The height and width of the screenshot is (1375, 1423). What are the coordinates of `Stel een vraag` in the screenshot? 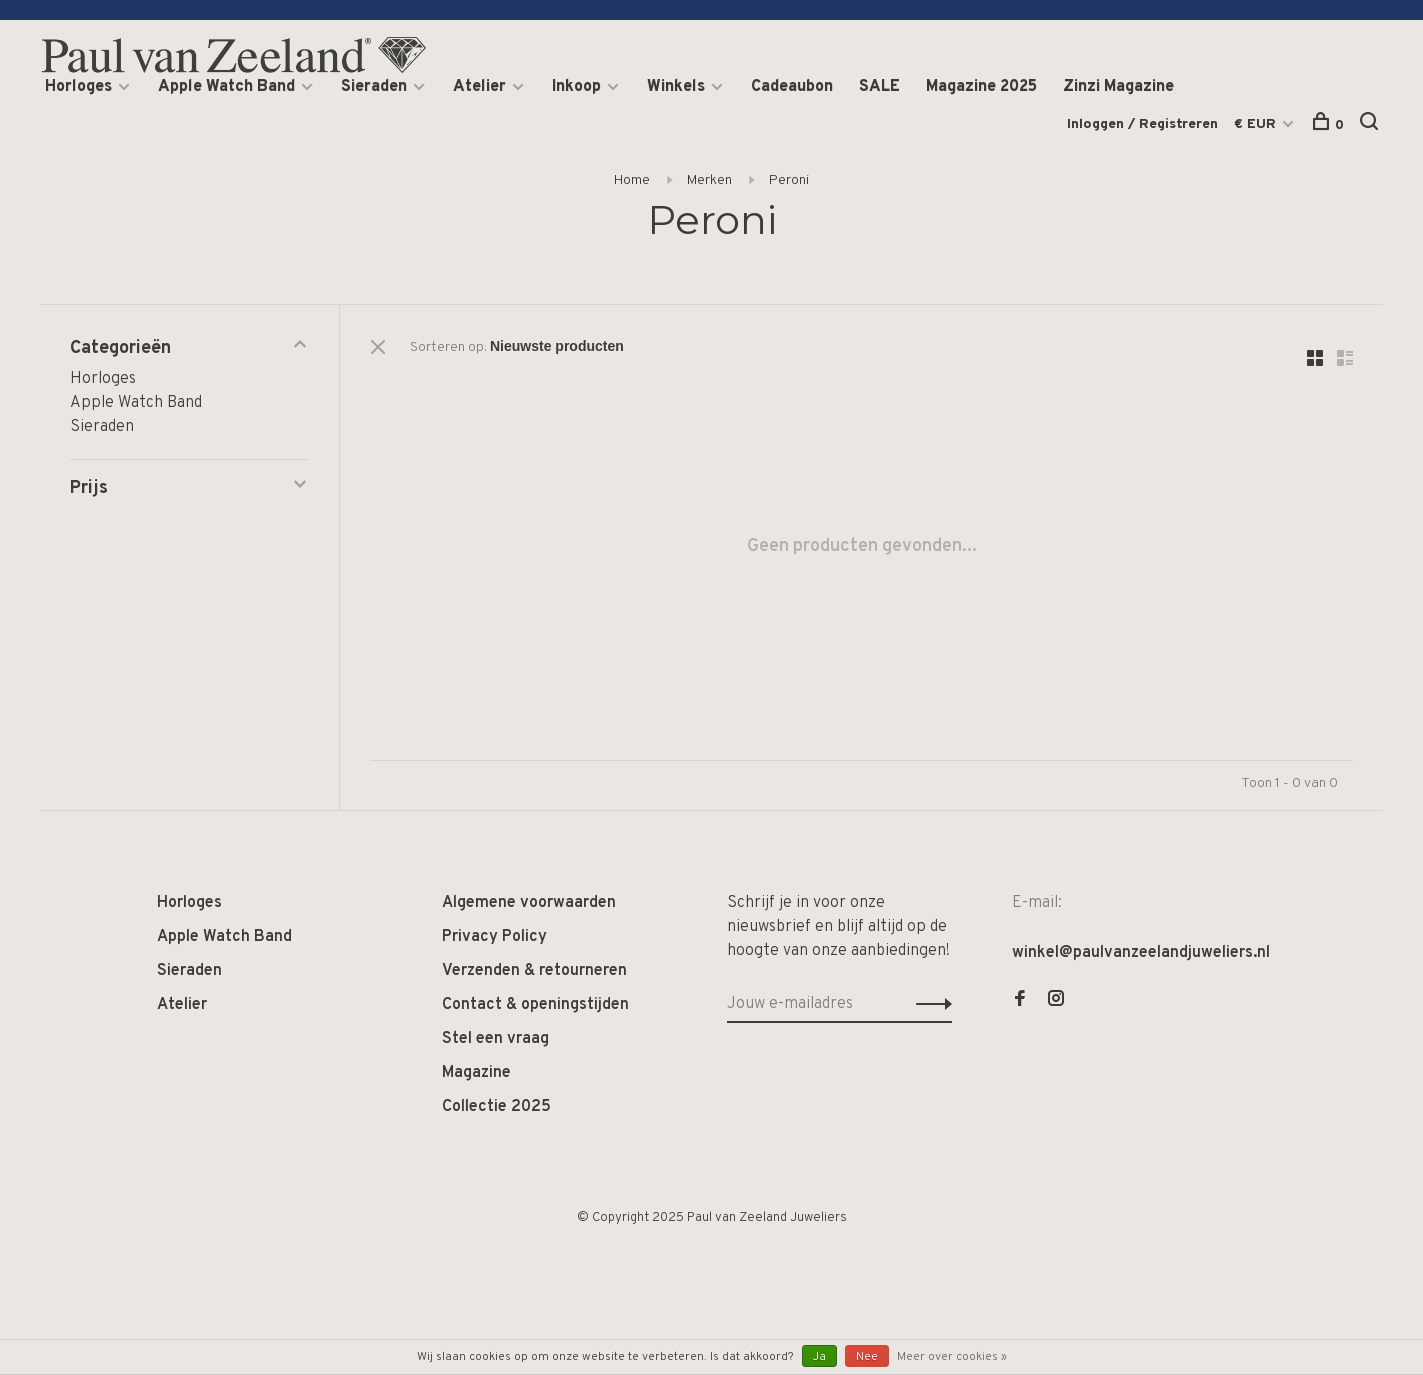 It's located at (495, 1039).